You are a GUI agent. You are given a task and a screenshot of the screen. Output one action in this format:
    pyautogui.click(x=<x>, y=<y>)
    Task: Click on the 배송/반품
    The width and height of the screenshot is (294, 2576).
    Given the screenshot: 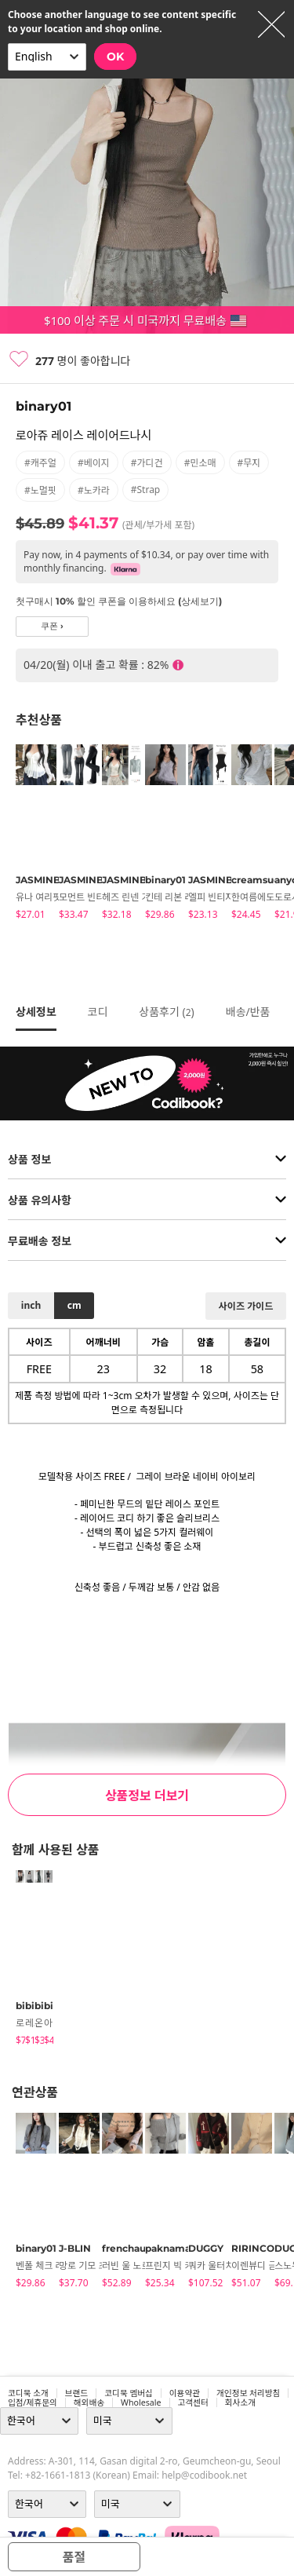 What is the action you would take?
    pyautogui.click(x=248, y=1011)
    